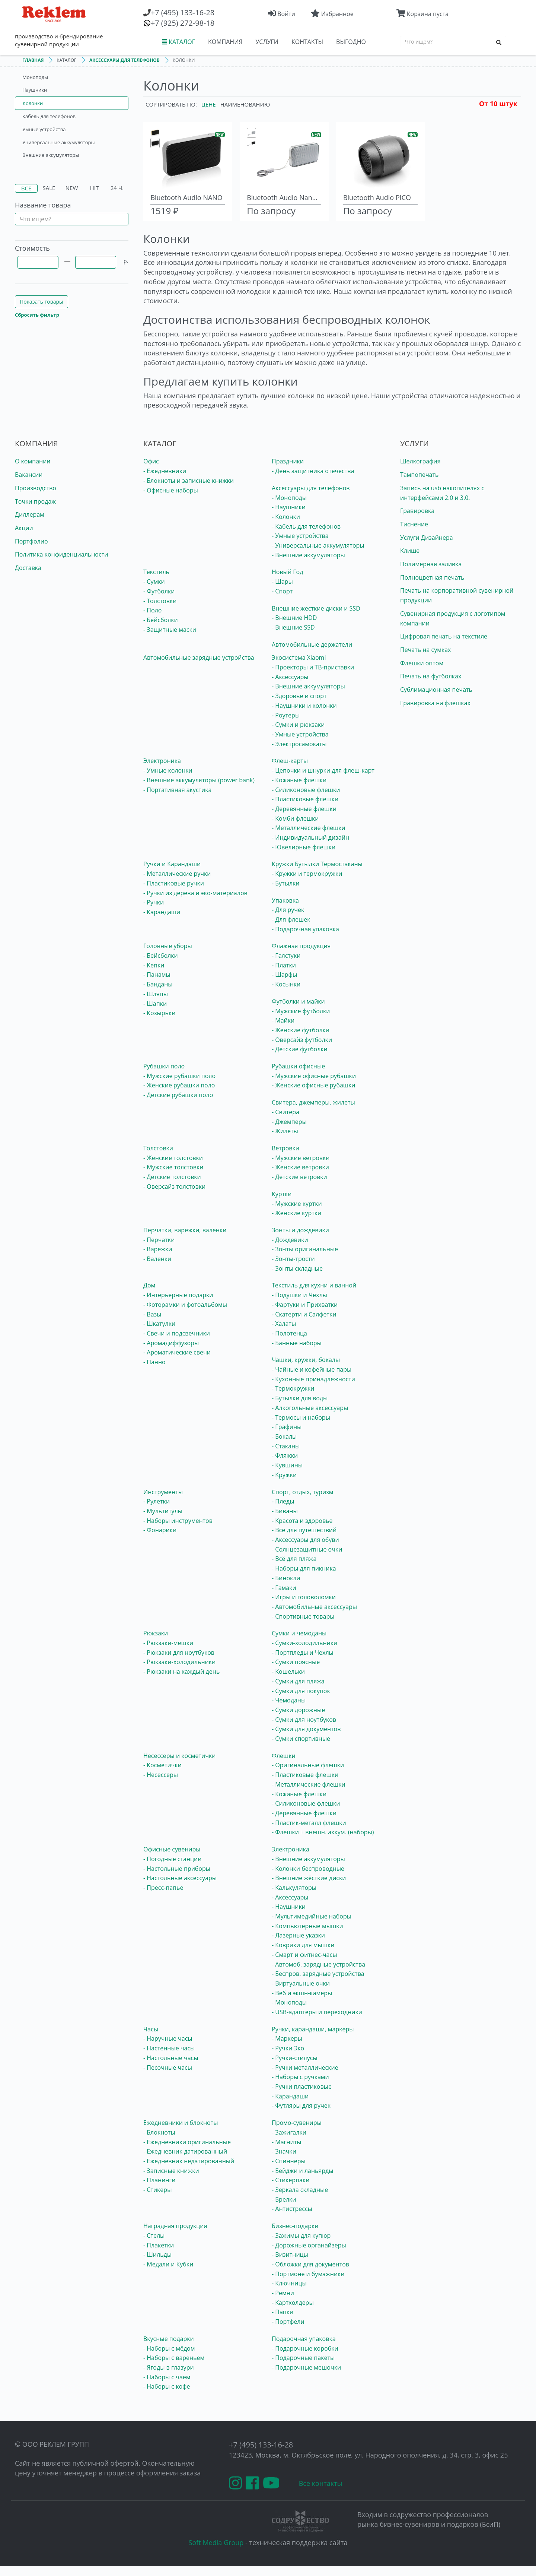  Describe the element at coordinates (162, 761) in the screenshot. I see `Электроника` at that location.